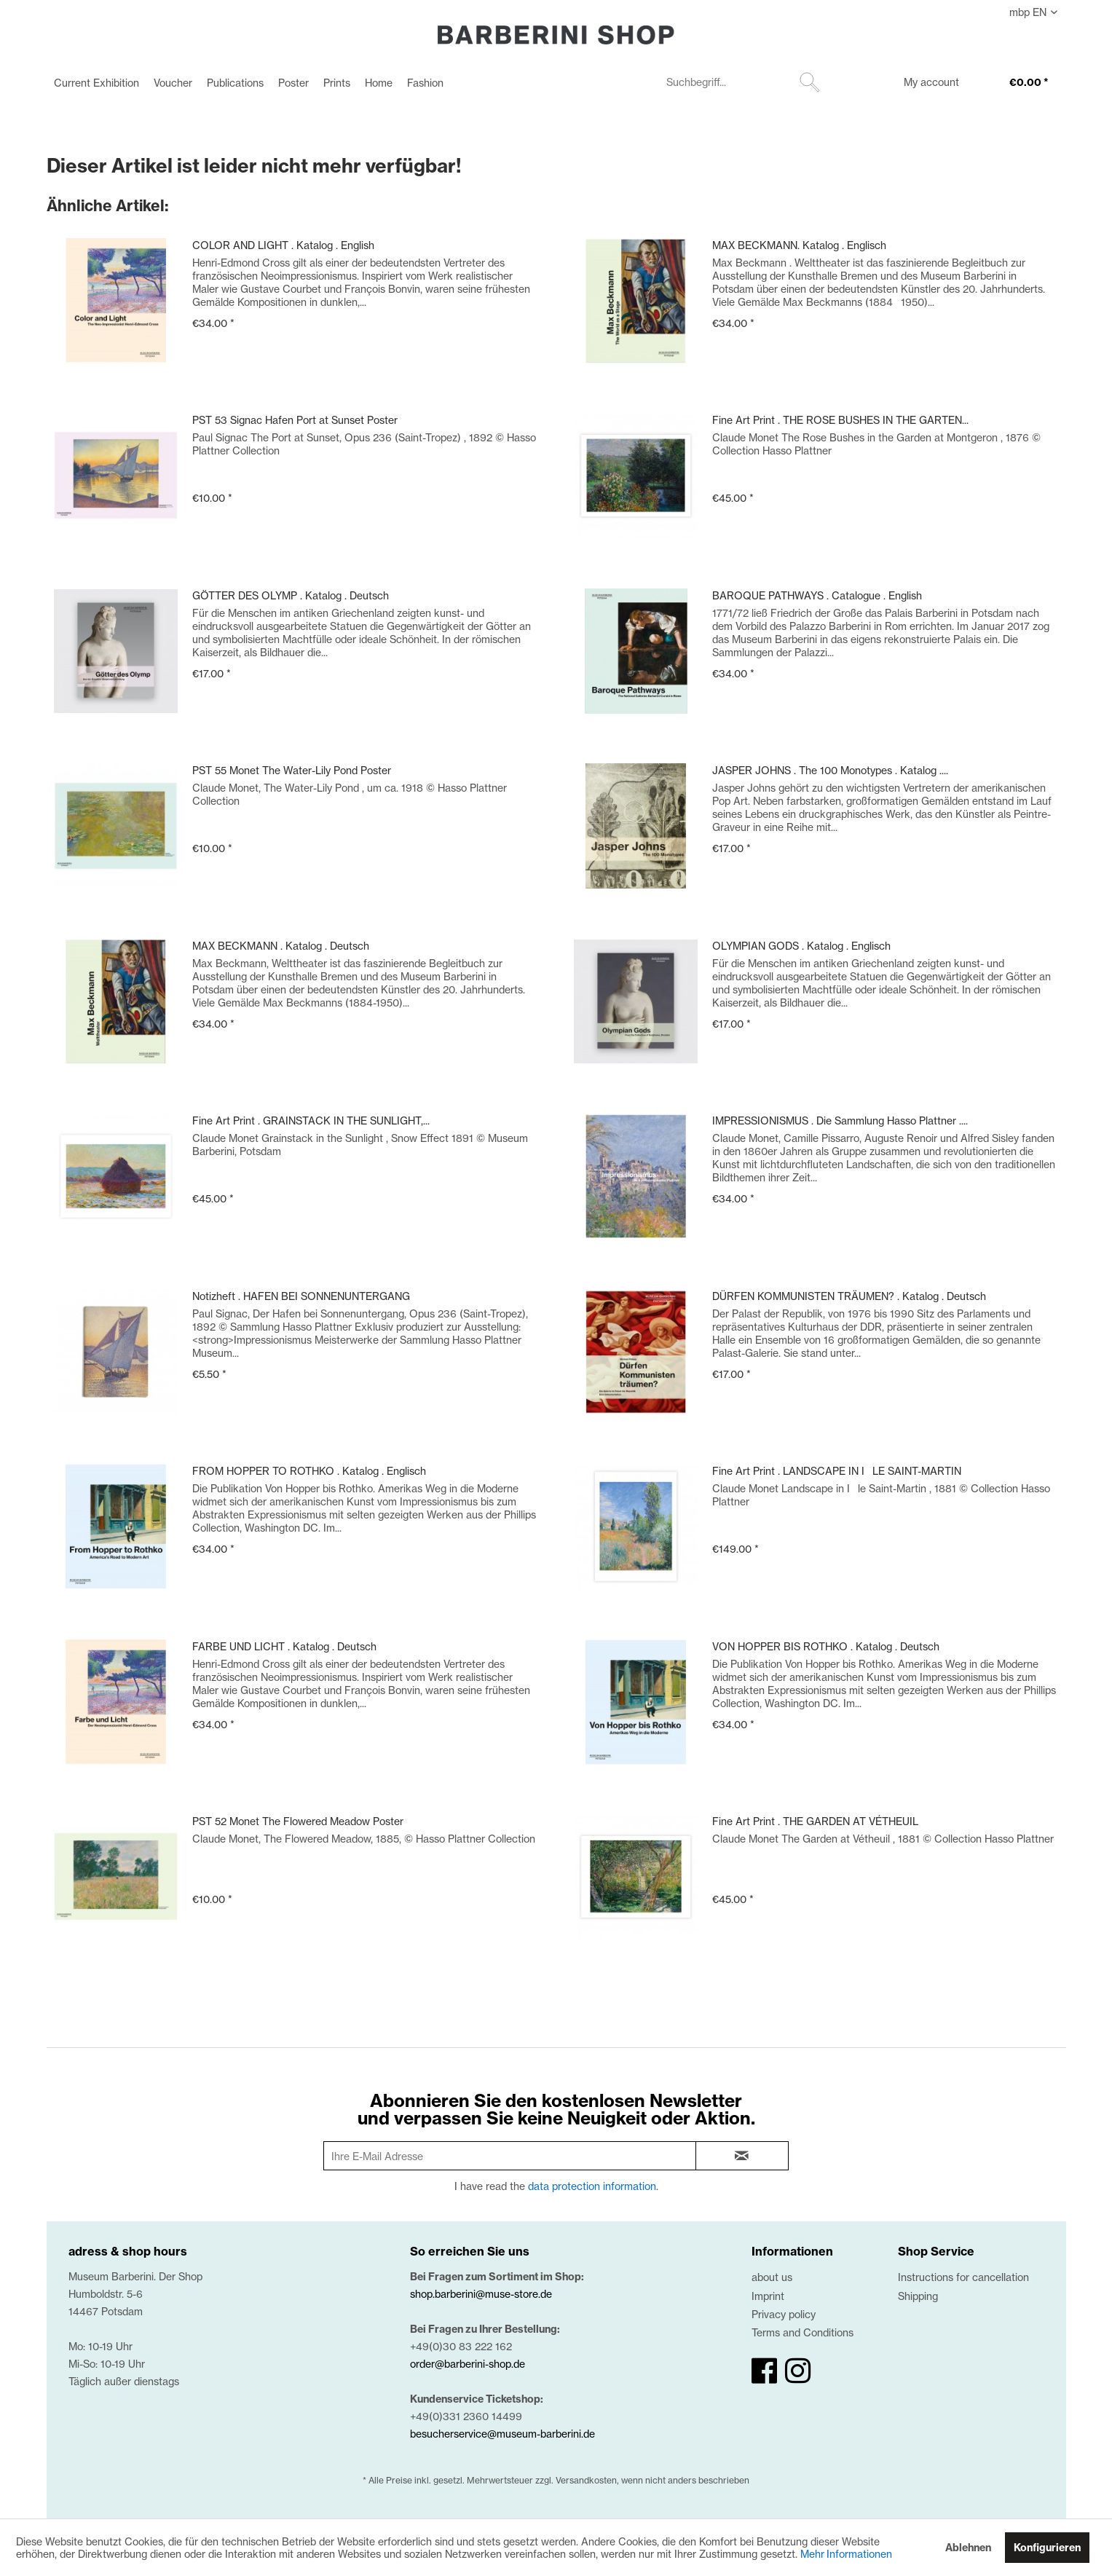 The image size is (1112, 2576). I want to click on [instagram], so click(798, 2371).